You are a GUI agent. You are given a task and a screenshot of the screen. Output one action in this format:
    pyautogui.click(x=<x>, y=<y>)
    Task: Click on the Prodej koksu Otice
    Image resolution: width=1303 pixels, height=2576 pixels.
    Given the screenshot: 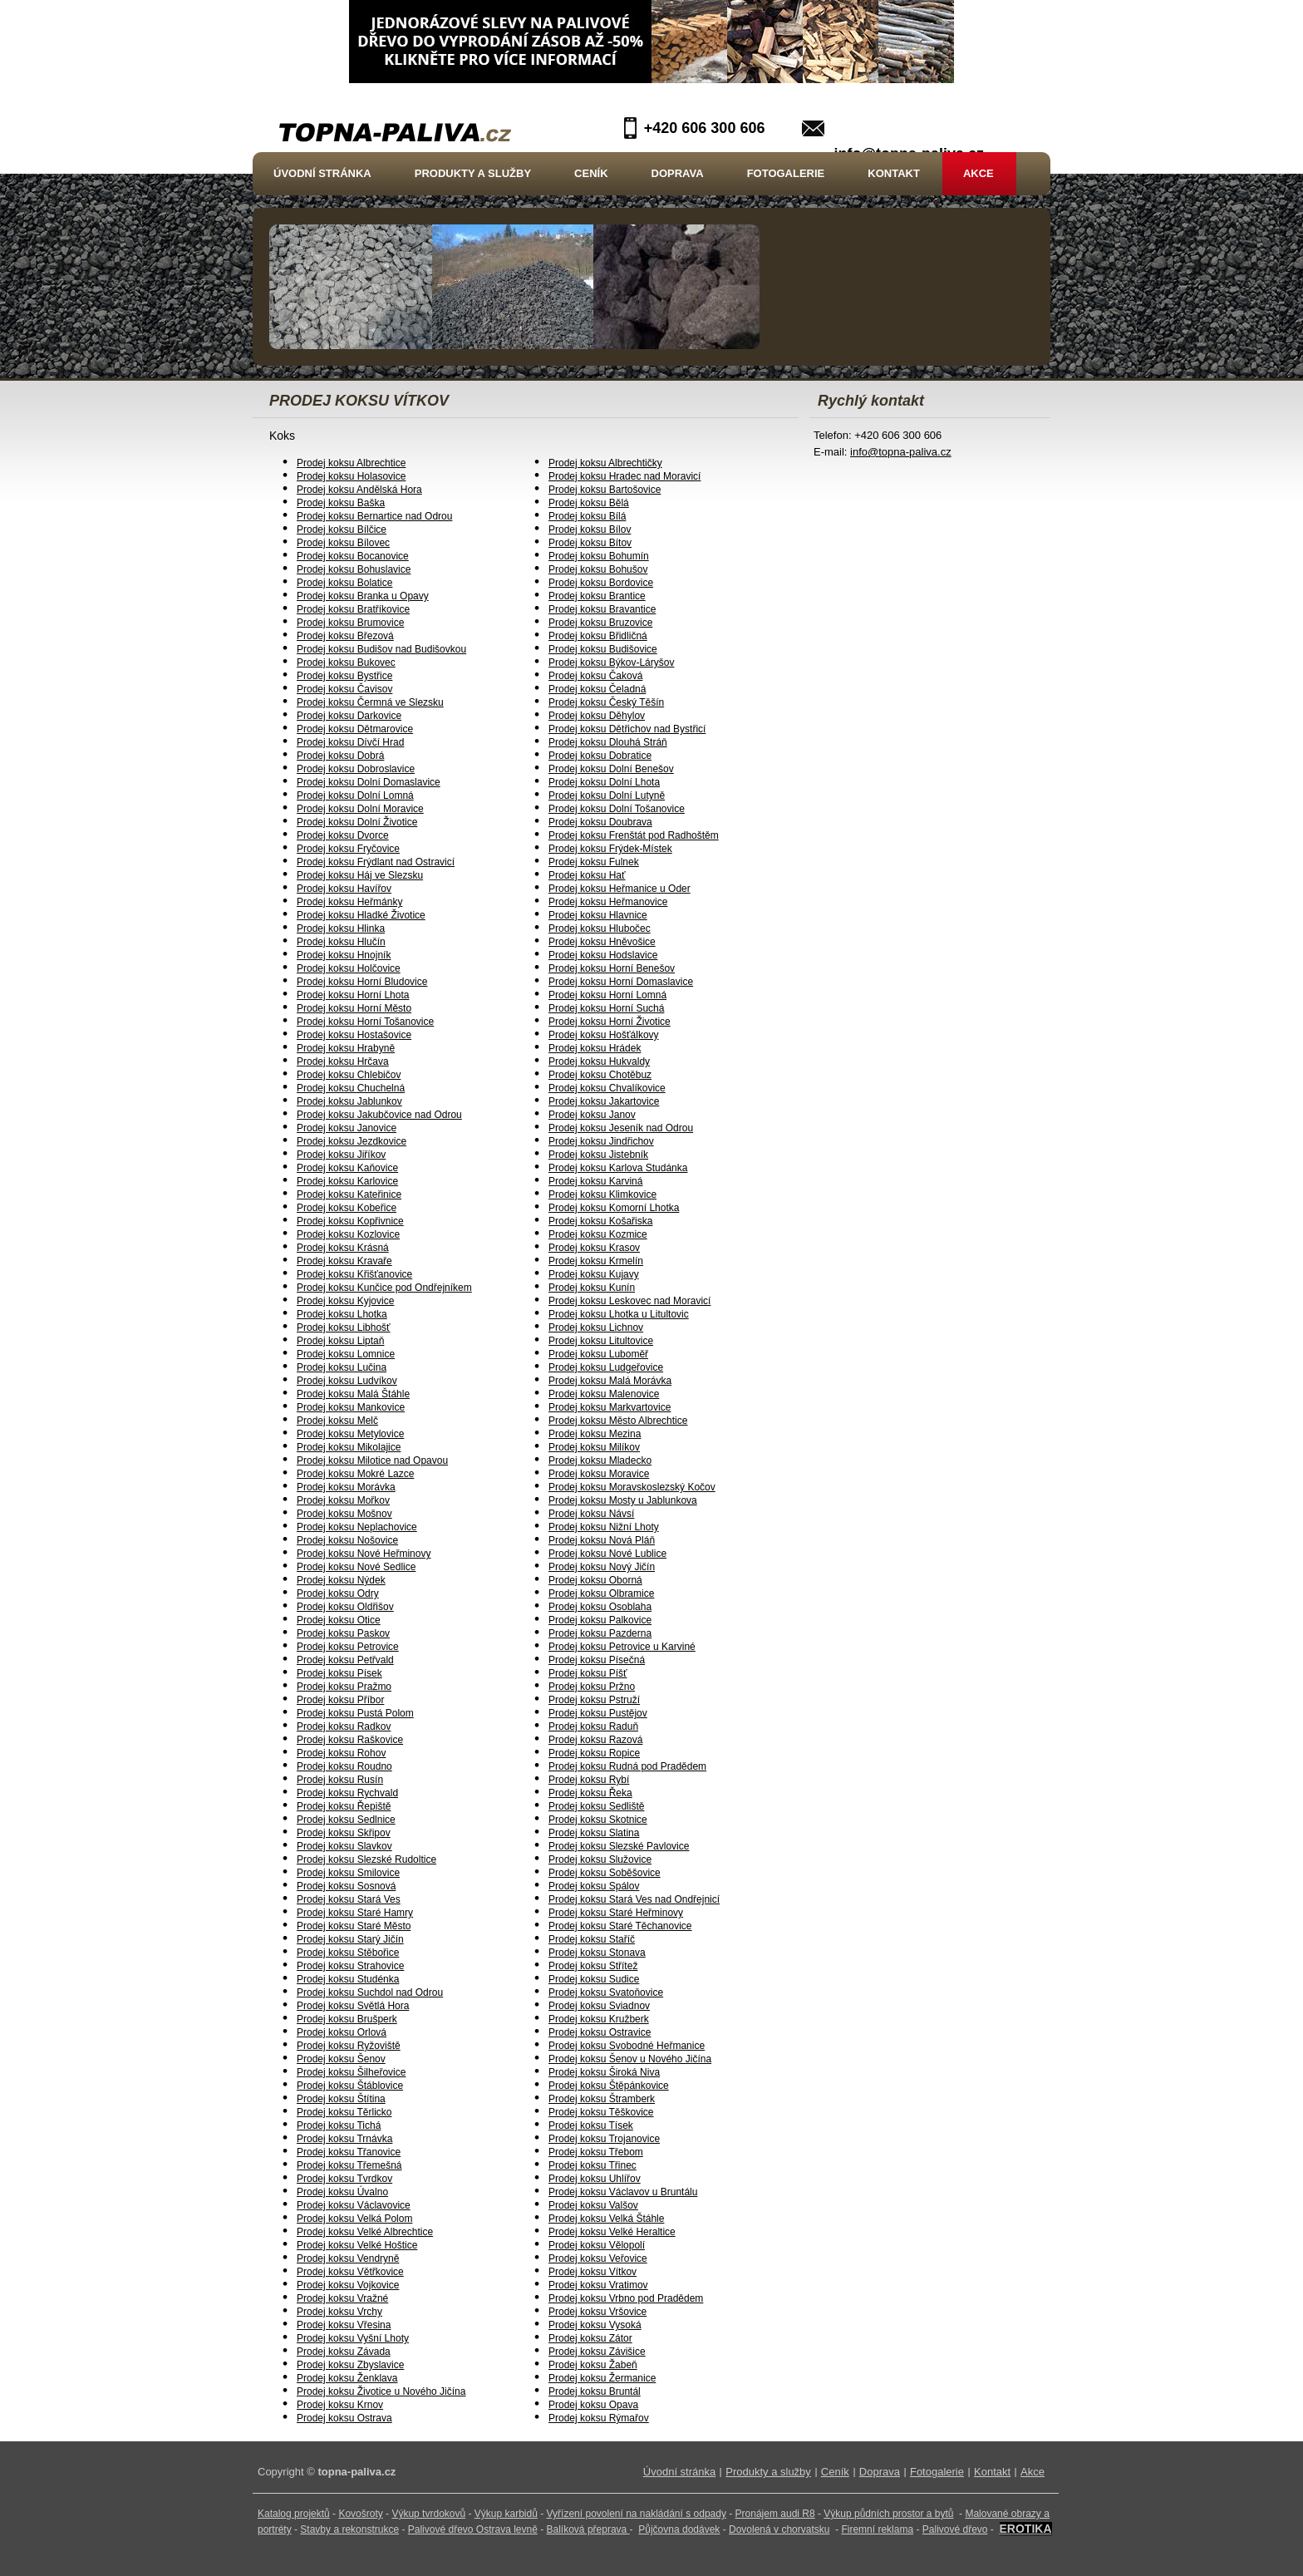 What is the action you would take?
    pyautogui.click(x=339, y=1620)
    